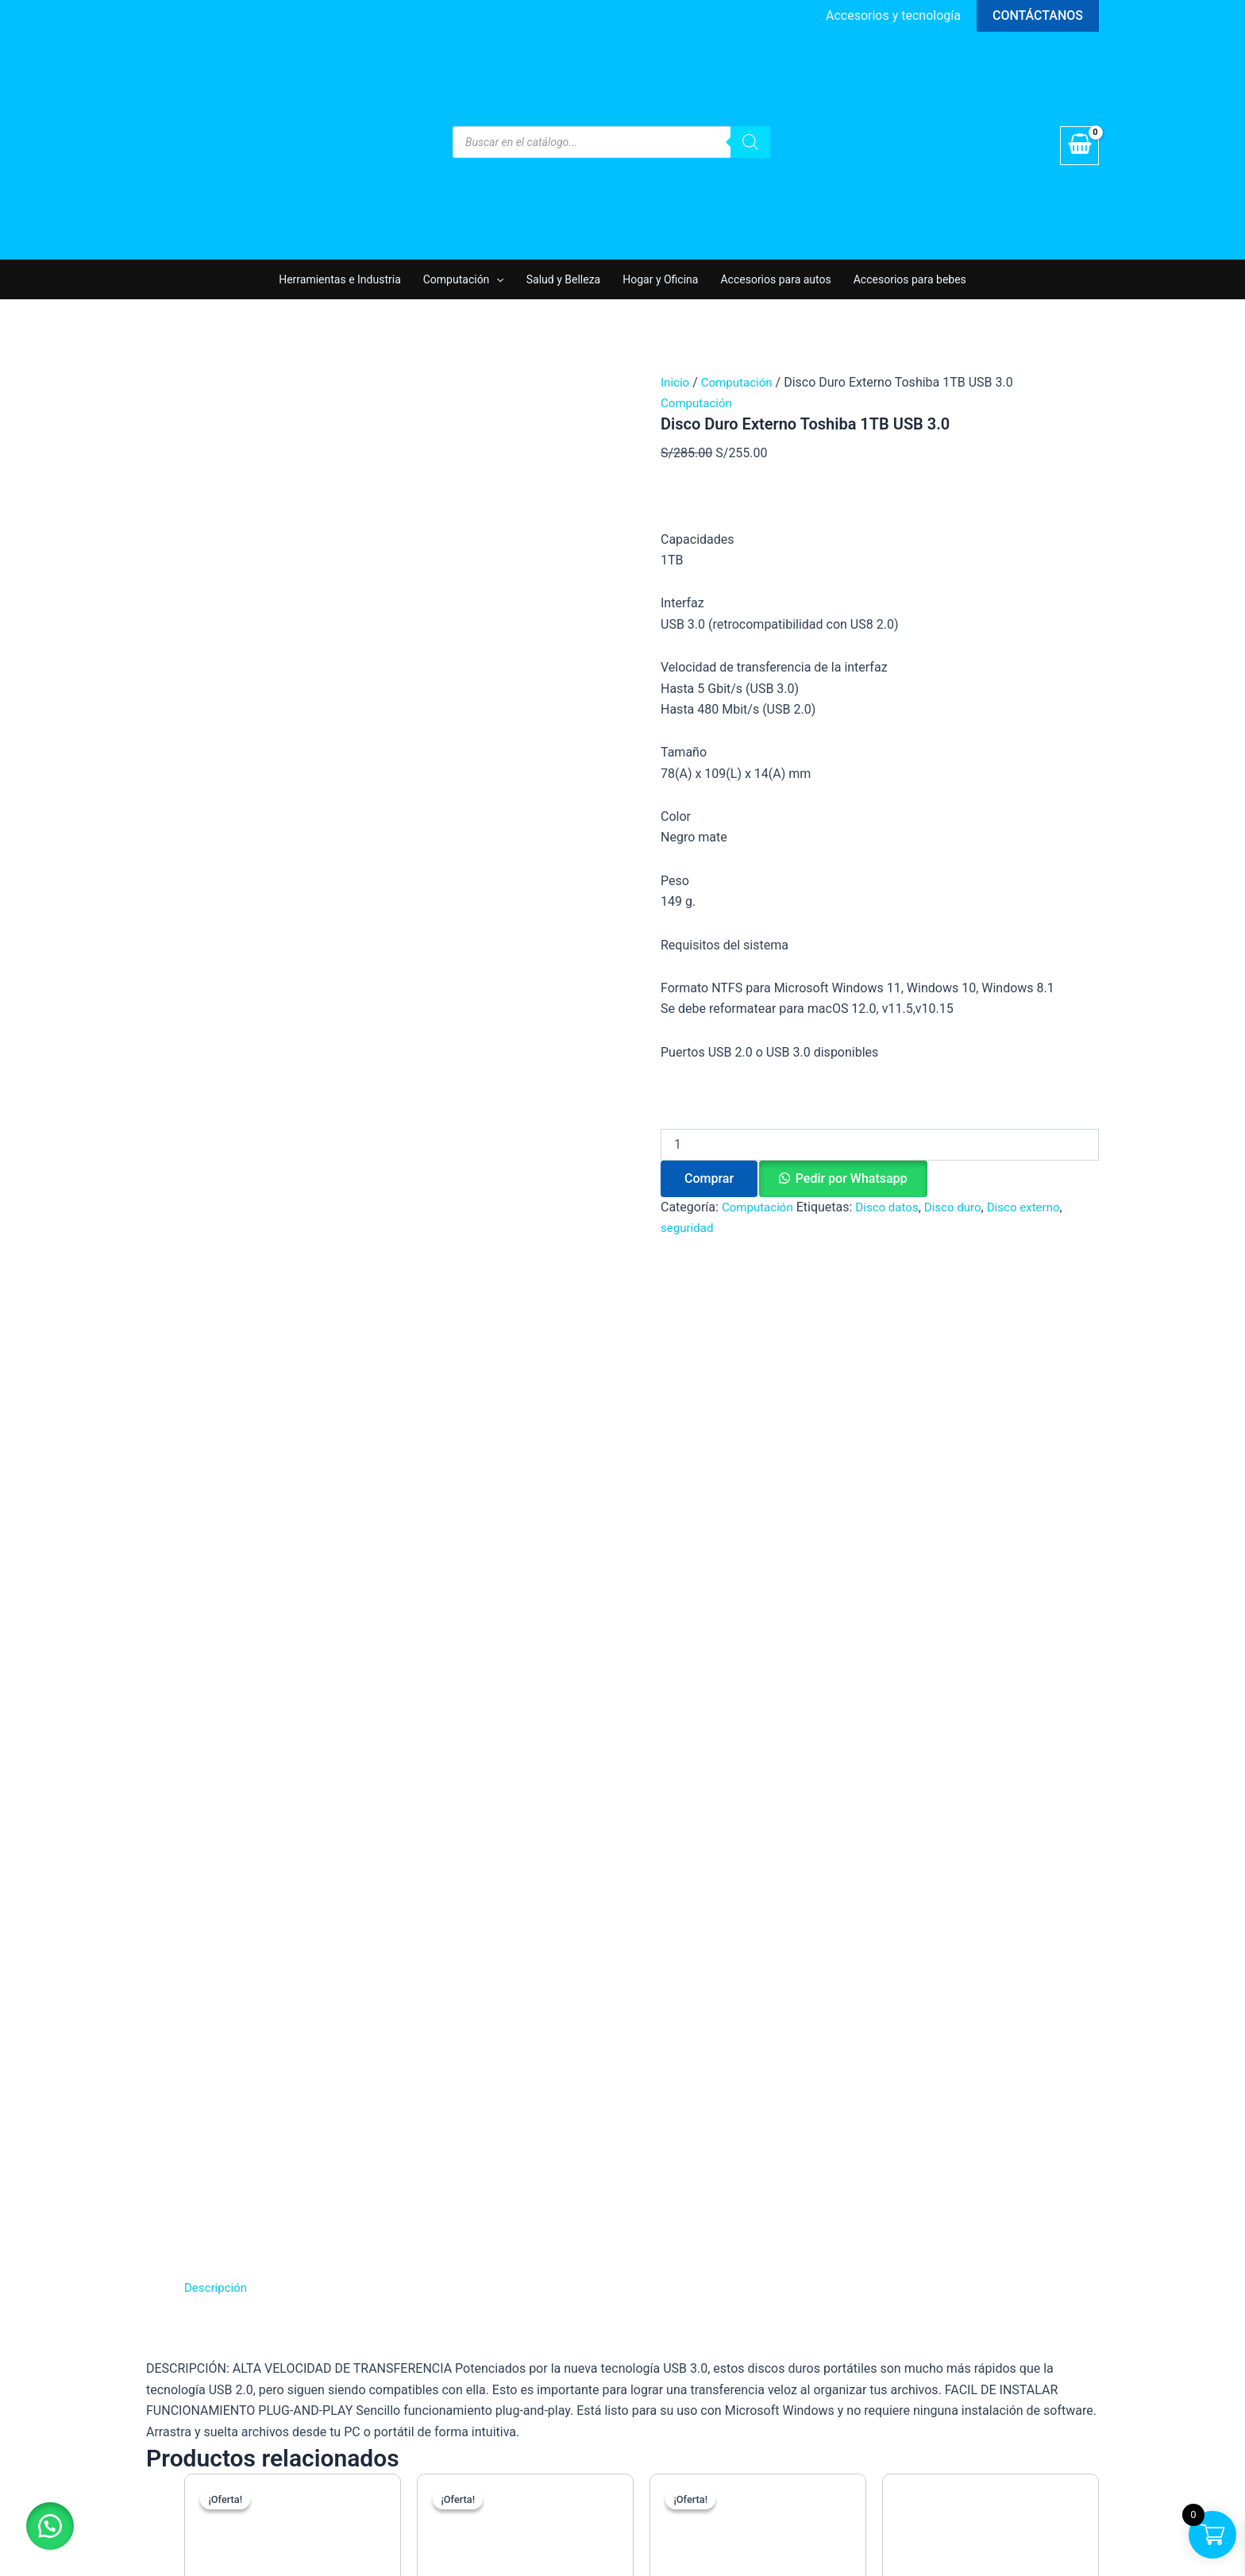 This screenshot has height=2576, width=1245. What do you see at coordinates (1038, 16) in the screenshot?
I see `[button]` at bounding box center [1038, 16].